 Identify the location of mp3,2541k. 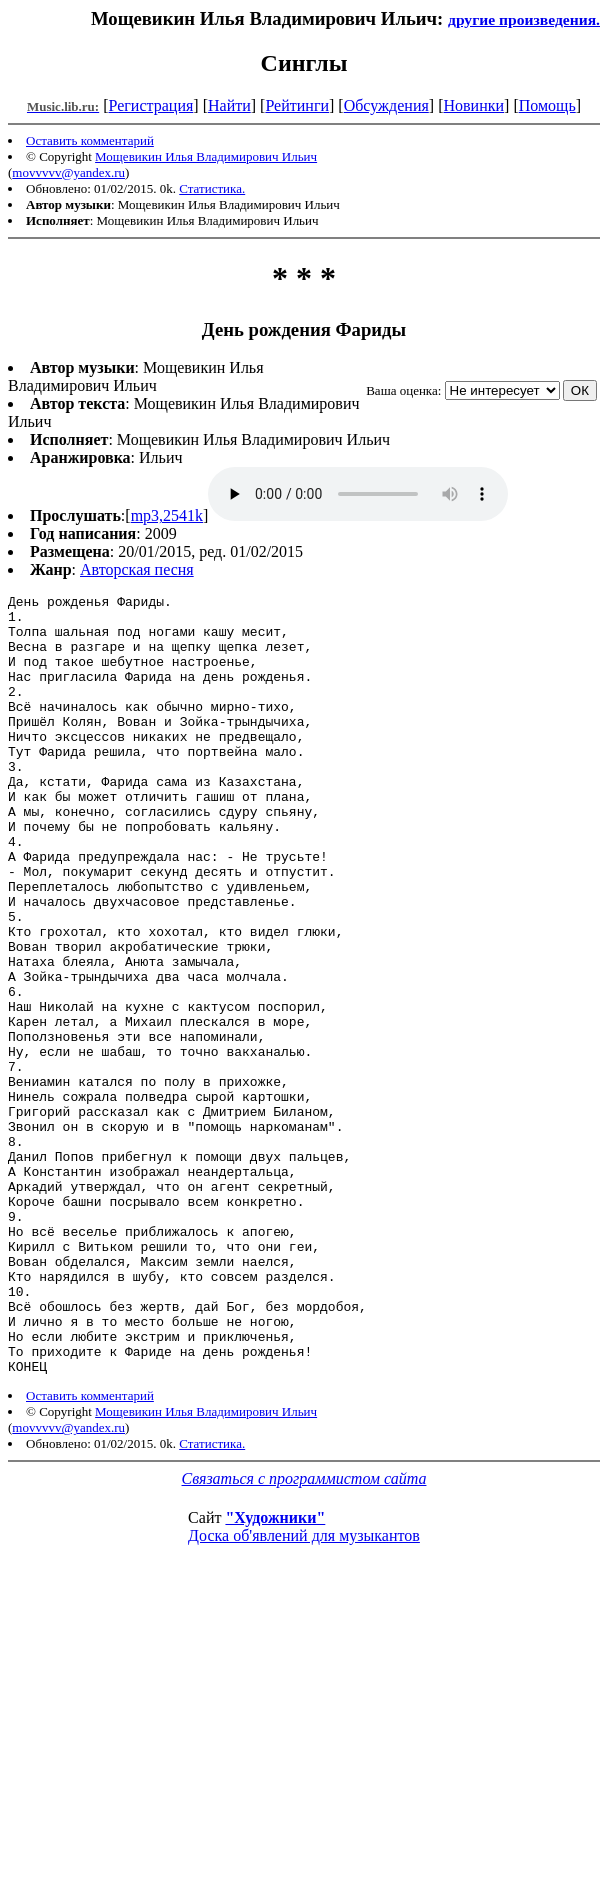
(167, 515).